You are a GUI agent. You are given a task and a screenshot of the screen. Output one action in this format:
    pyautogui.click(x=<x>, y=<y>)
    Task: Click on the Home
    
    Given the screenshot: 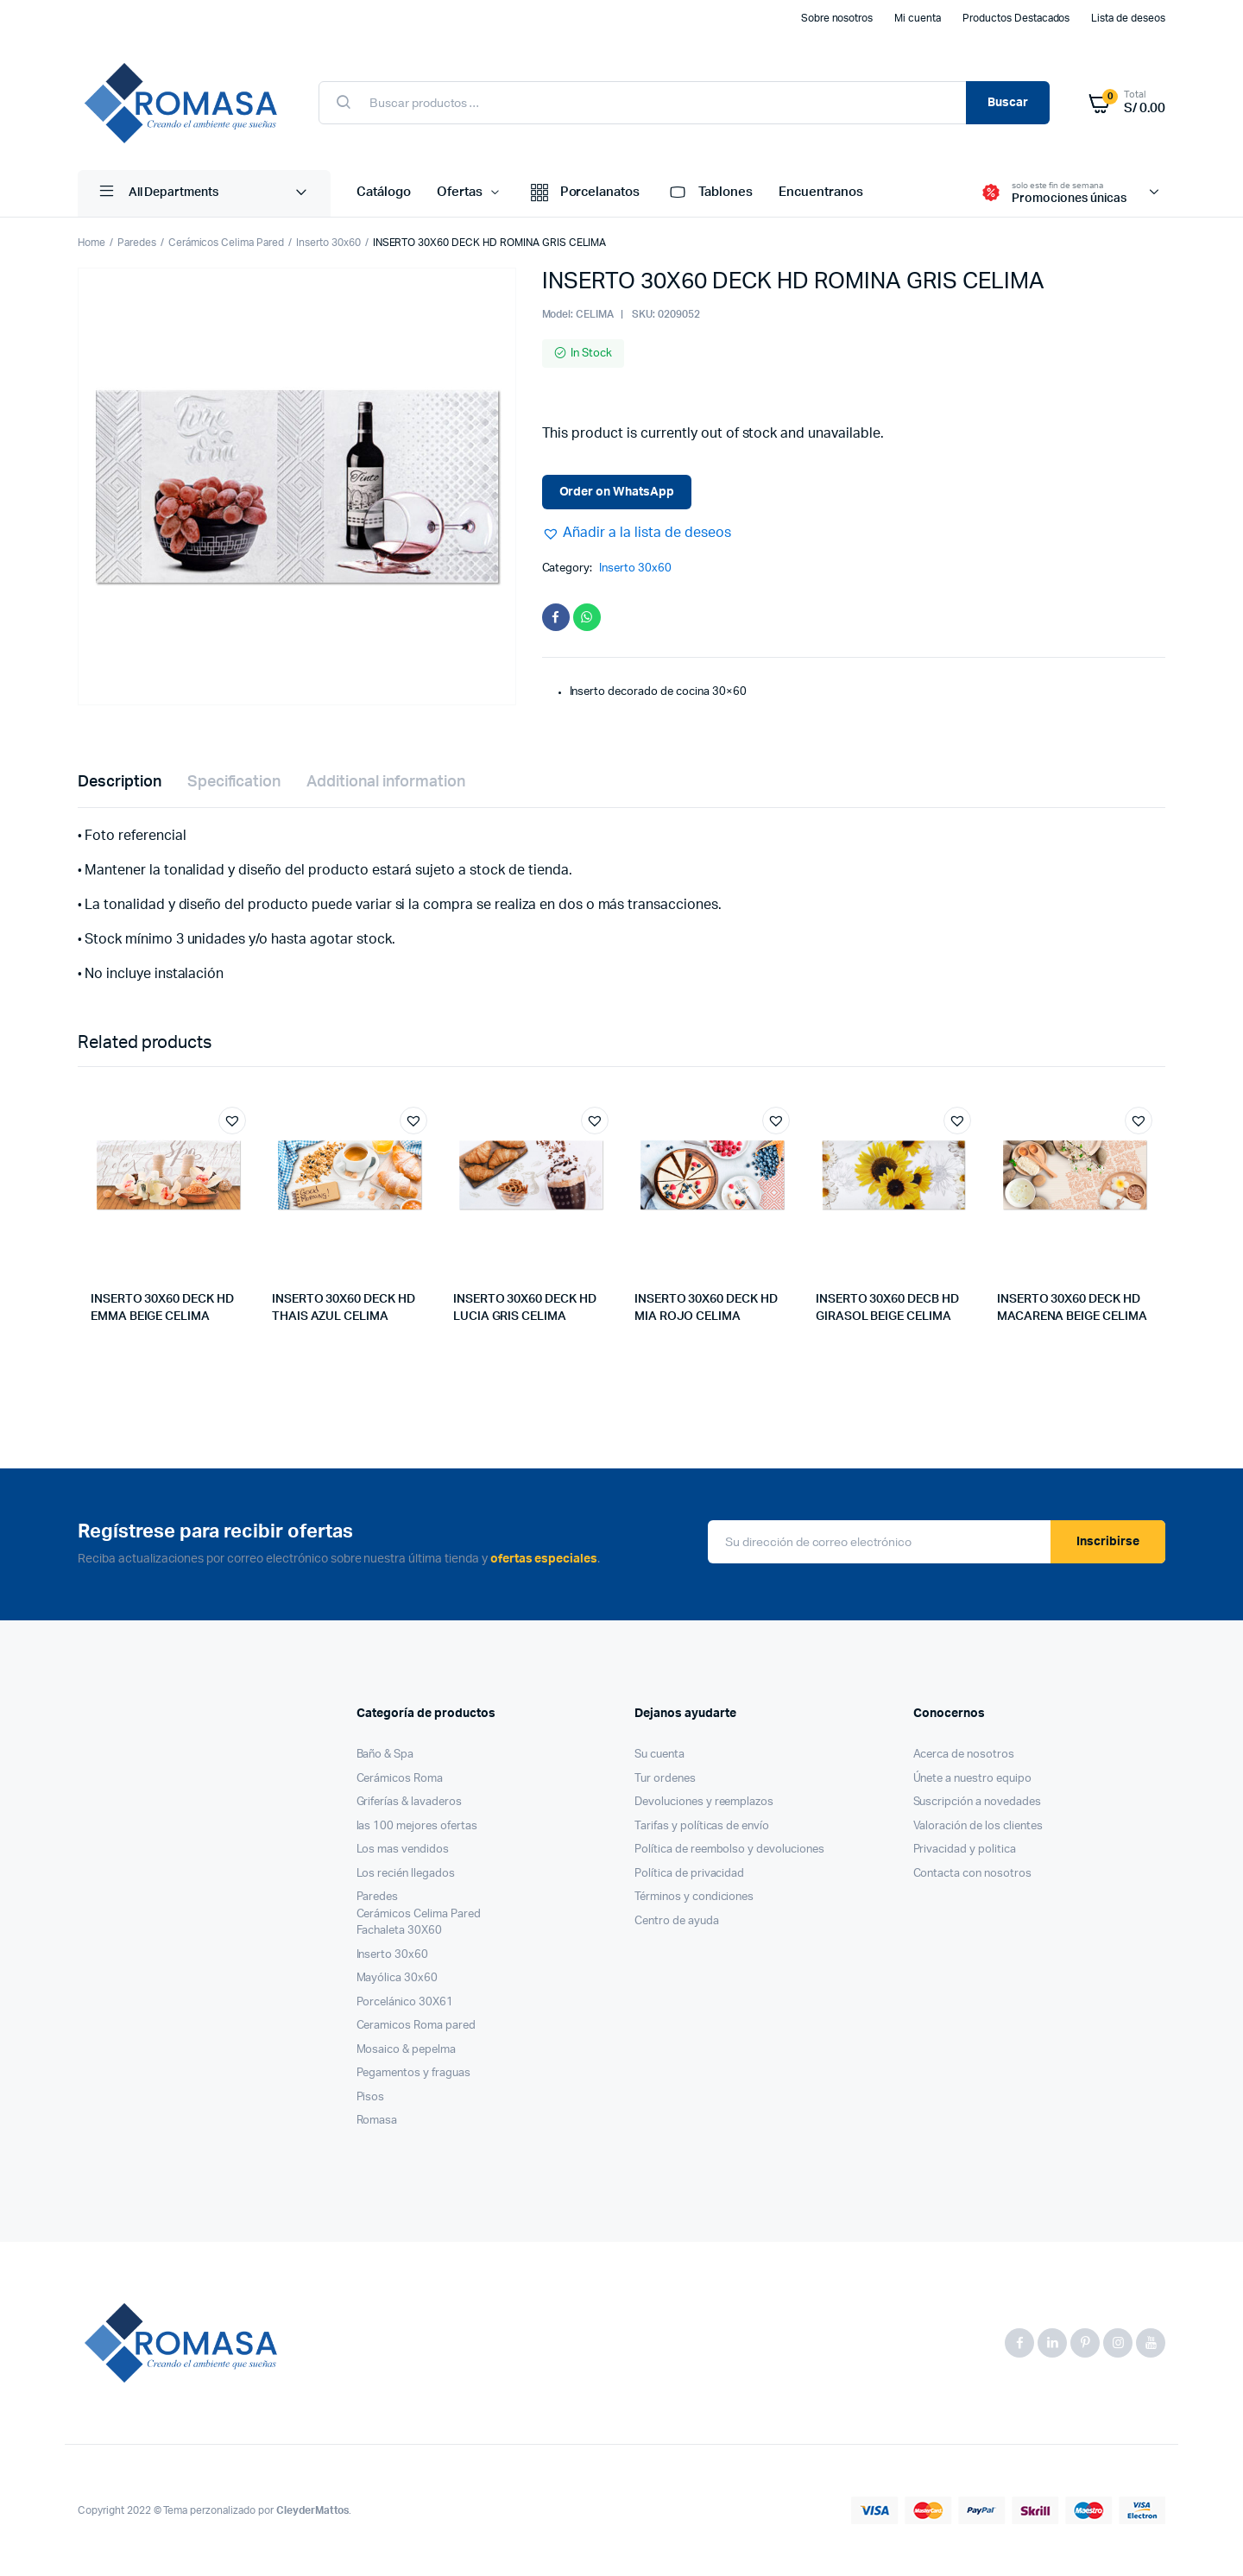 What is the action you would take?
    pyautogui.click(x=91, y=242)
    